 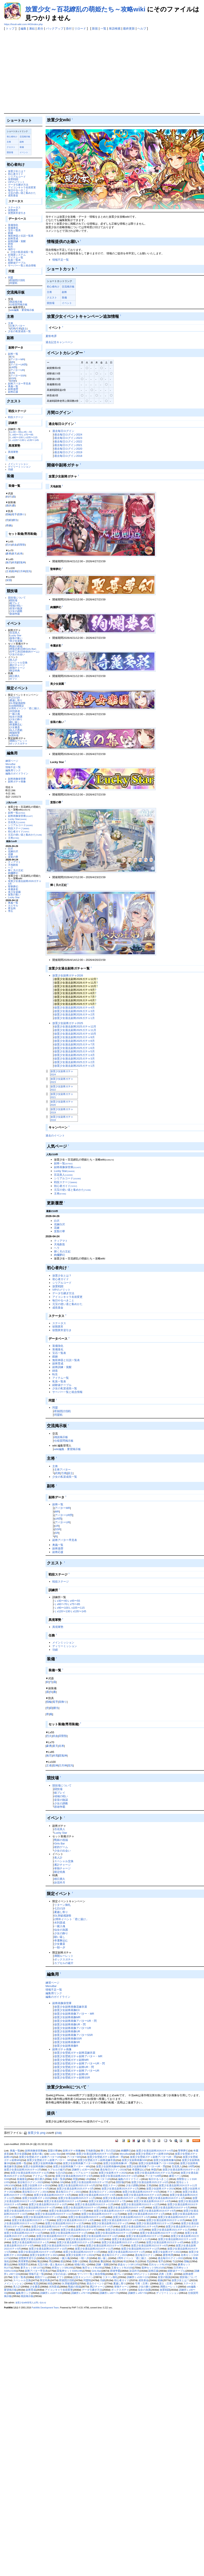 I want to click on 少女の出会い, so click(x=17, y=654).